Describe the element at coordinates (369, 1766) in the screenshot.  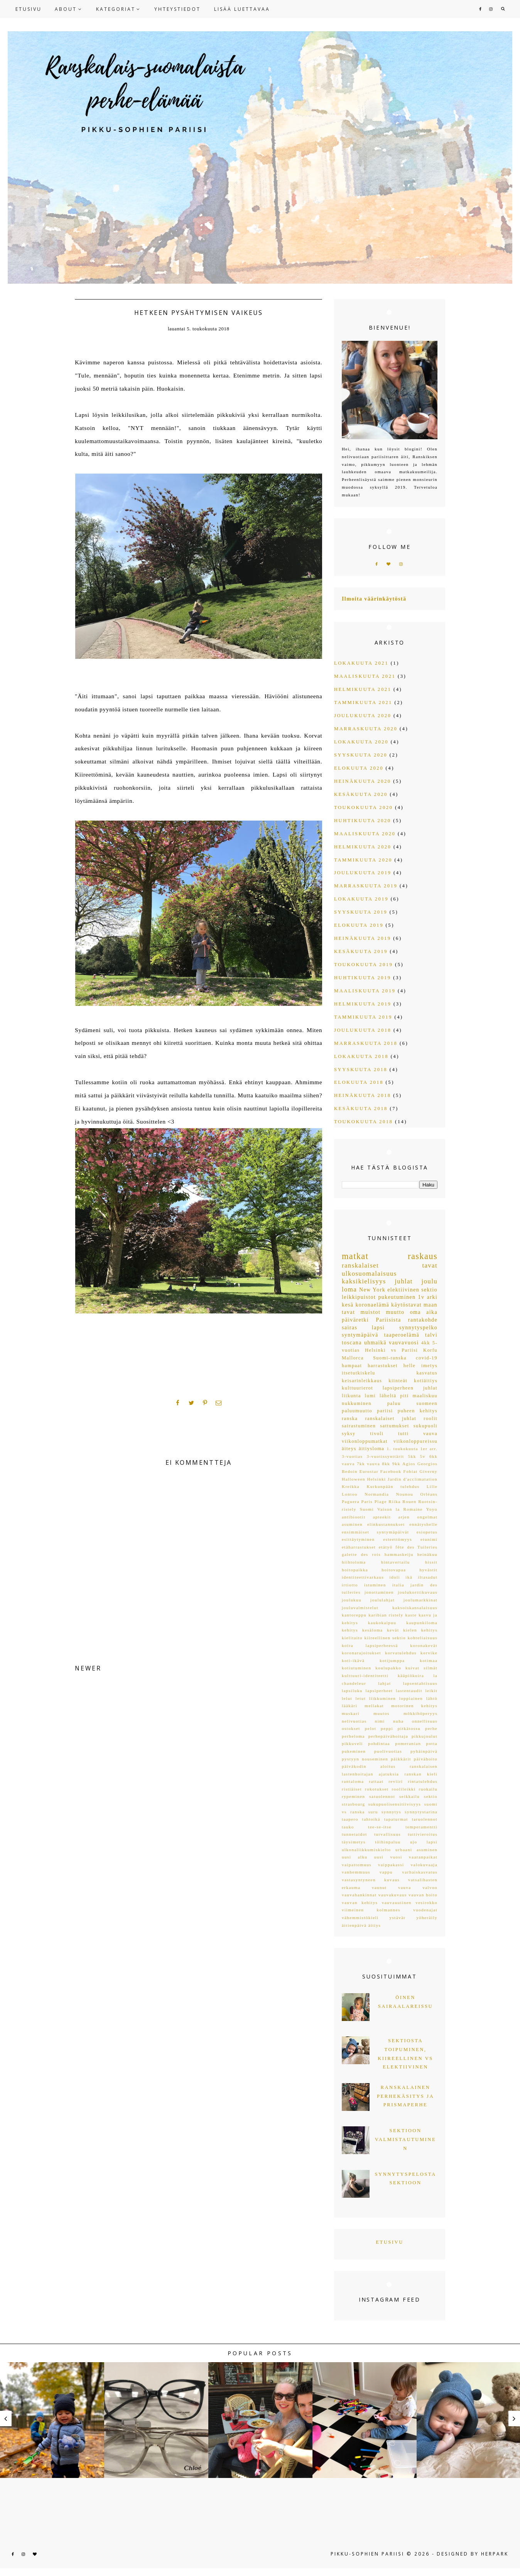
I see `päiväkodin aloitus` at that location.